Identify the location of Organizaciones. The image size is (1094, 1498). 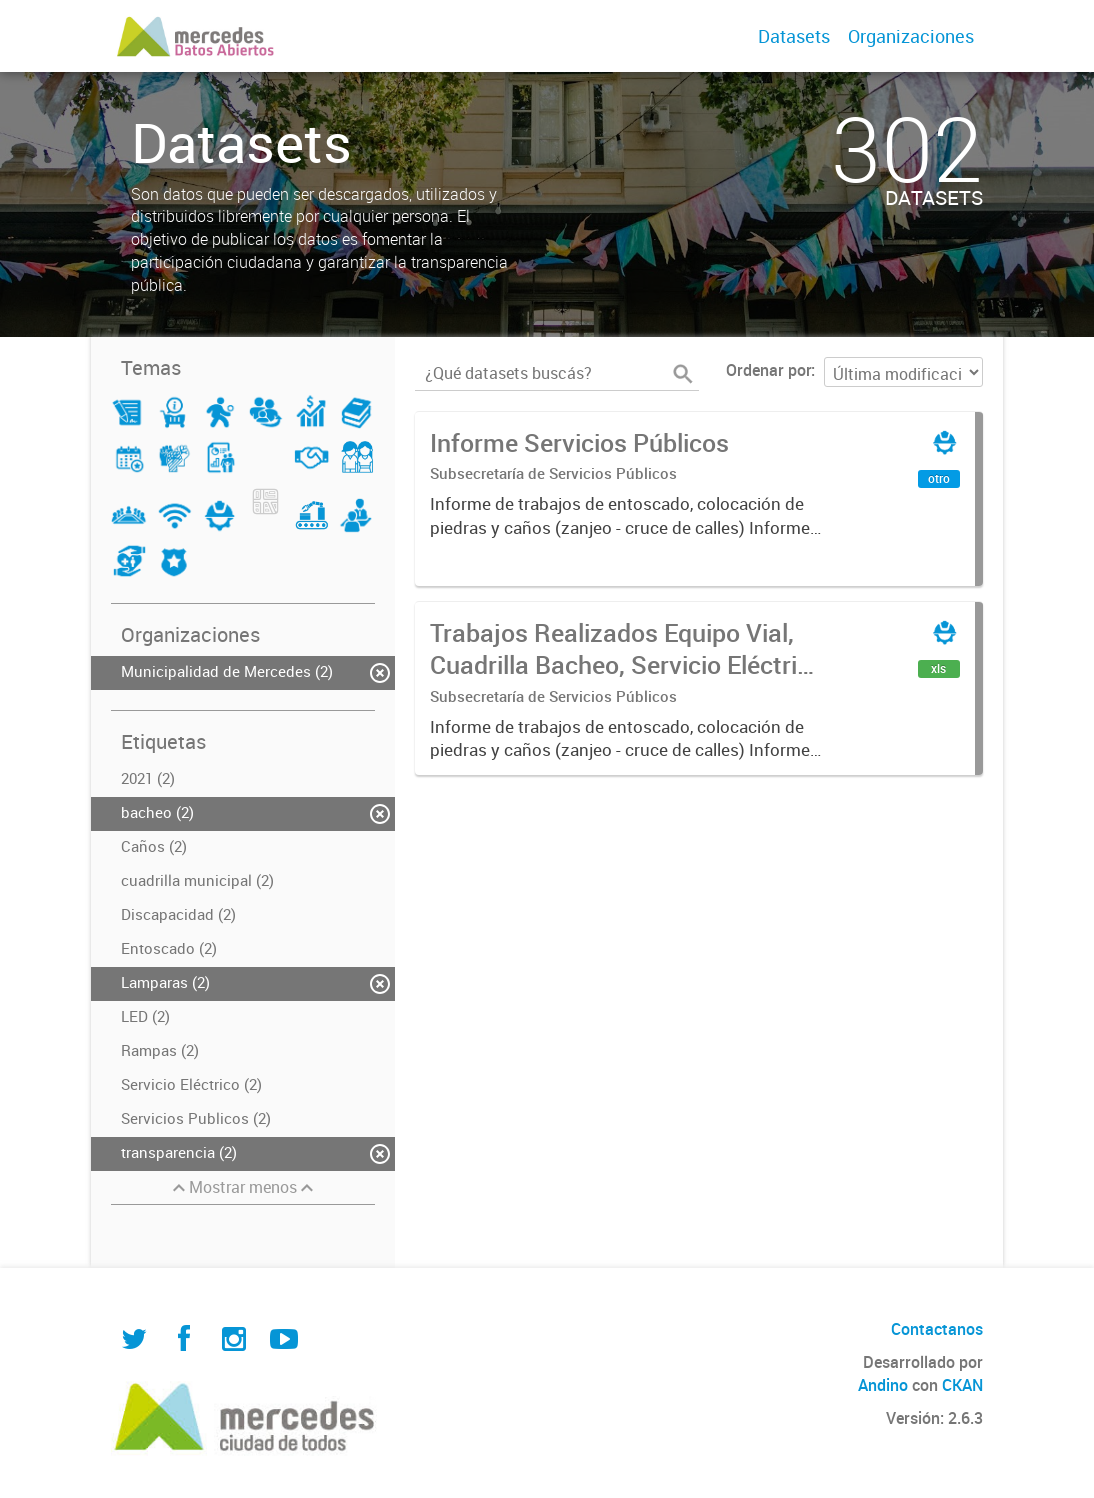
(911, 36).